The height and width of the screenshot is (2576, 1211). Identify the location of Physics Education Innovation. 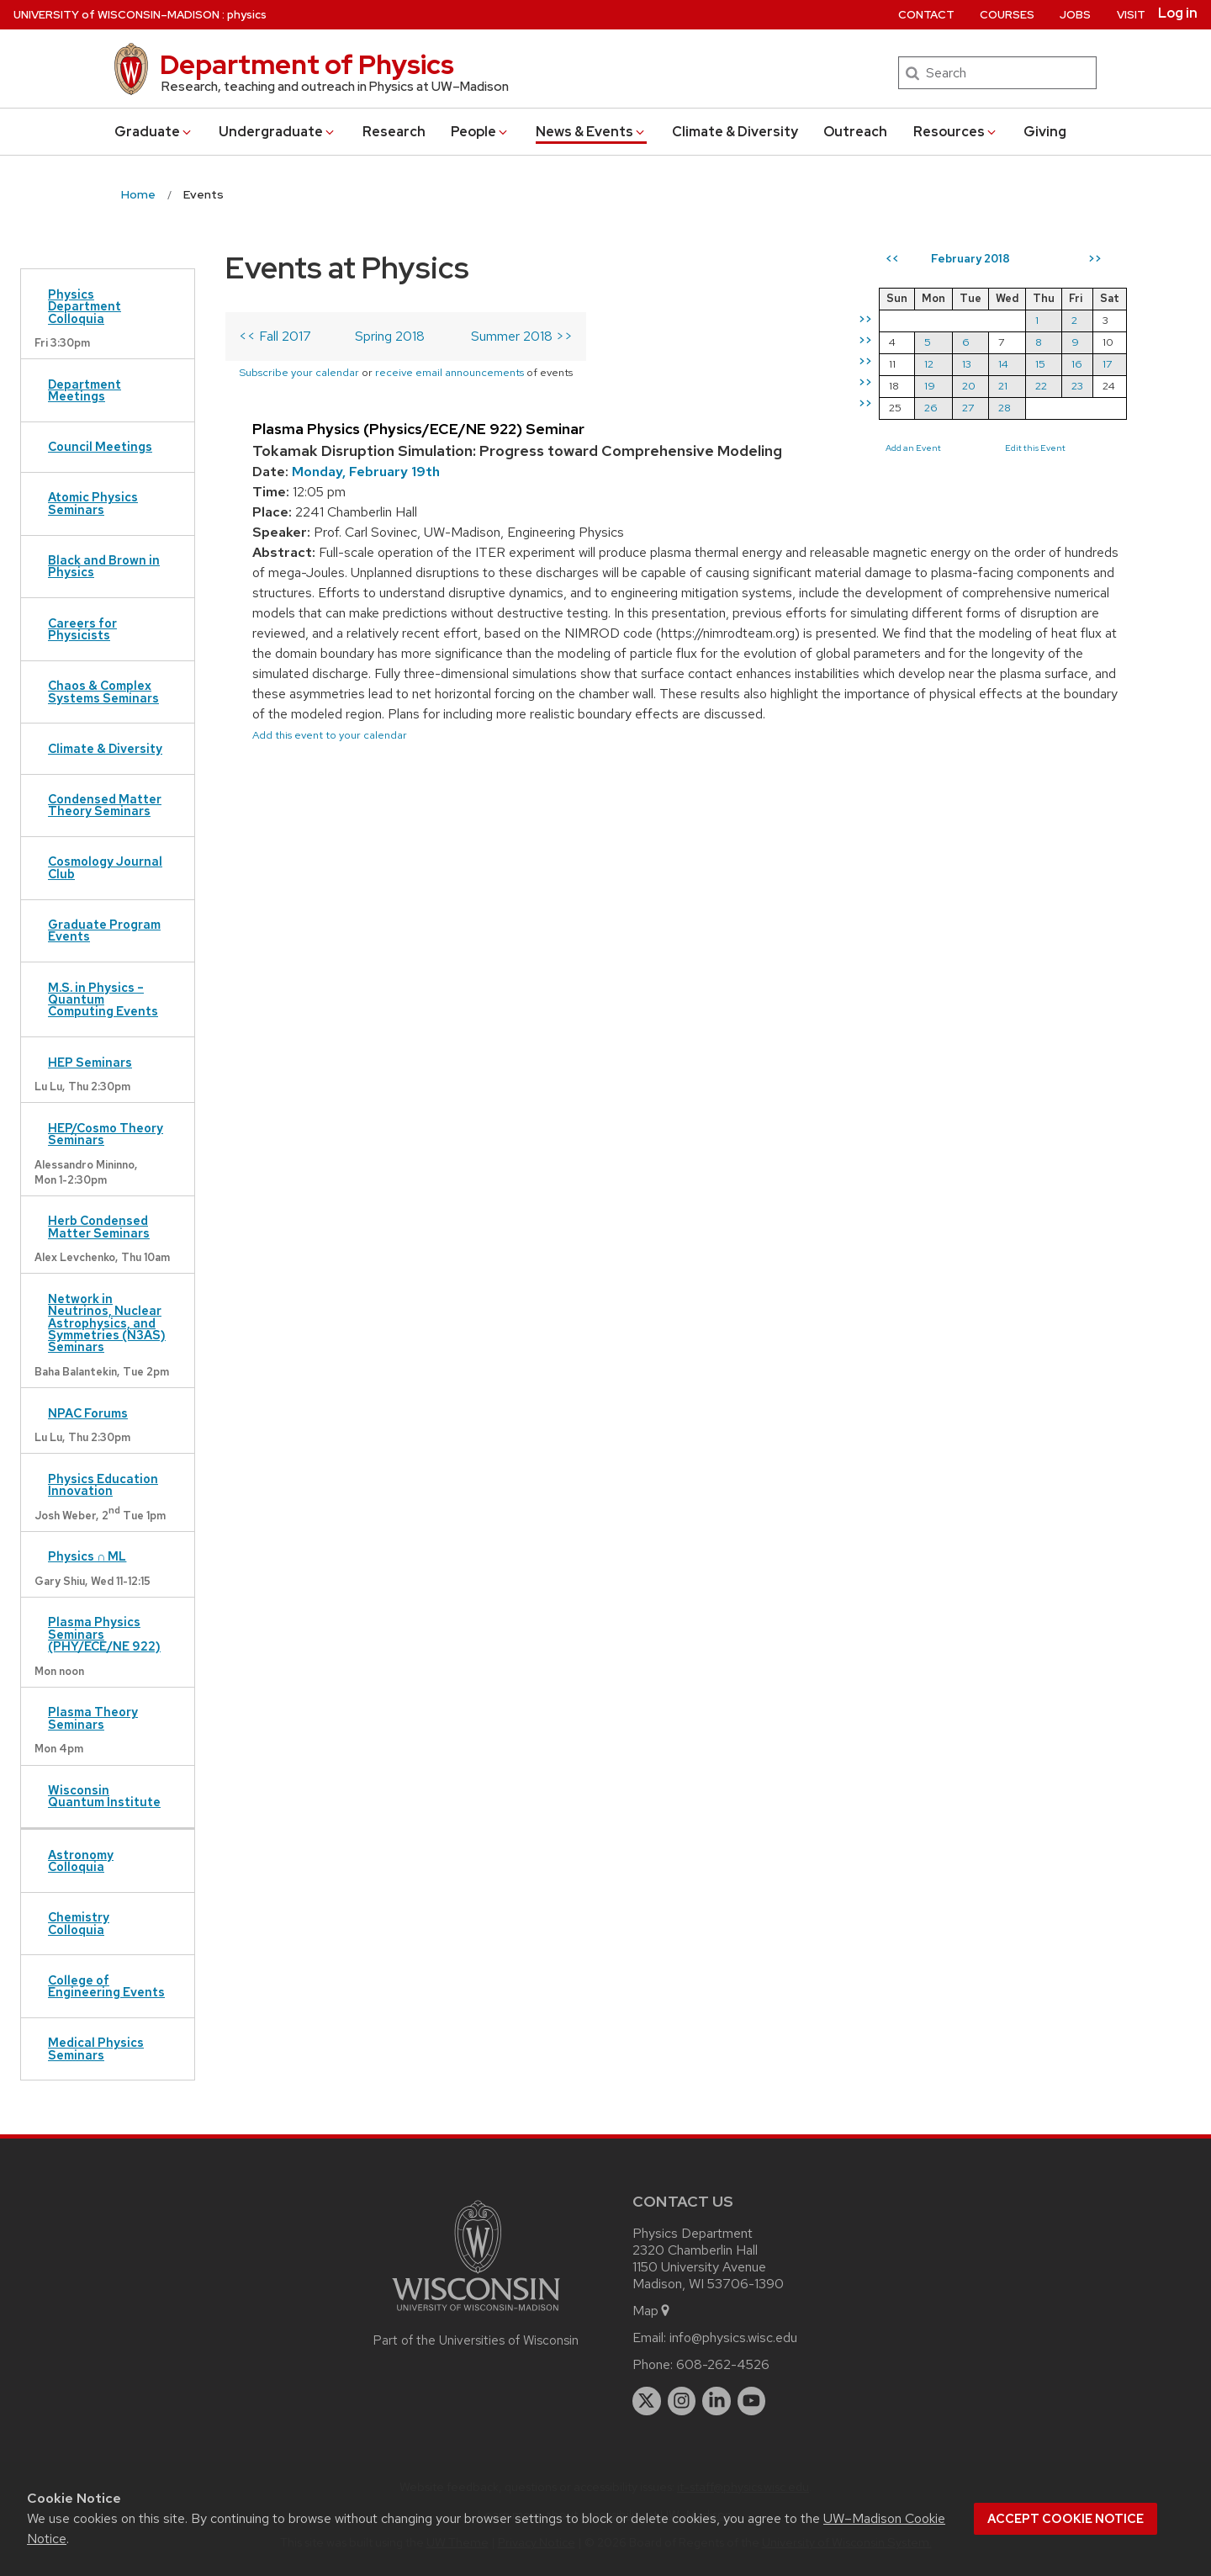
(103, 1484).